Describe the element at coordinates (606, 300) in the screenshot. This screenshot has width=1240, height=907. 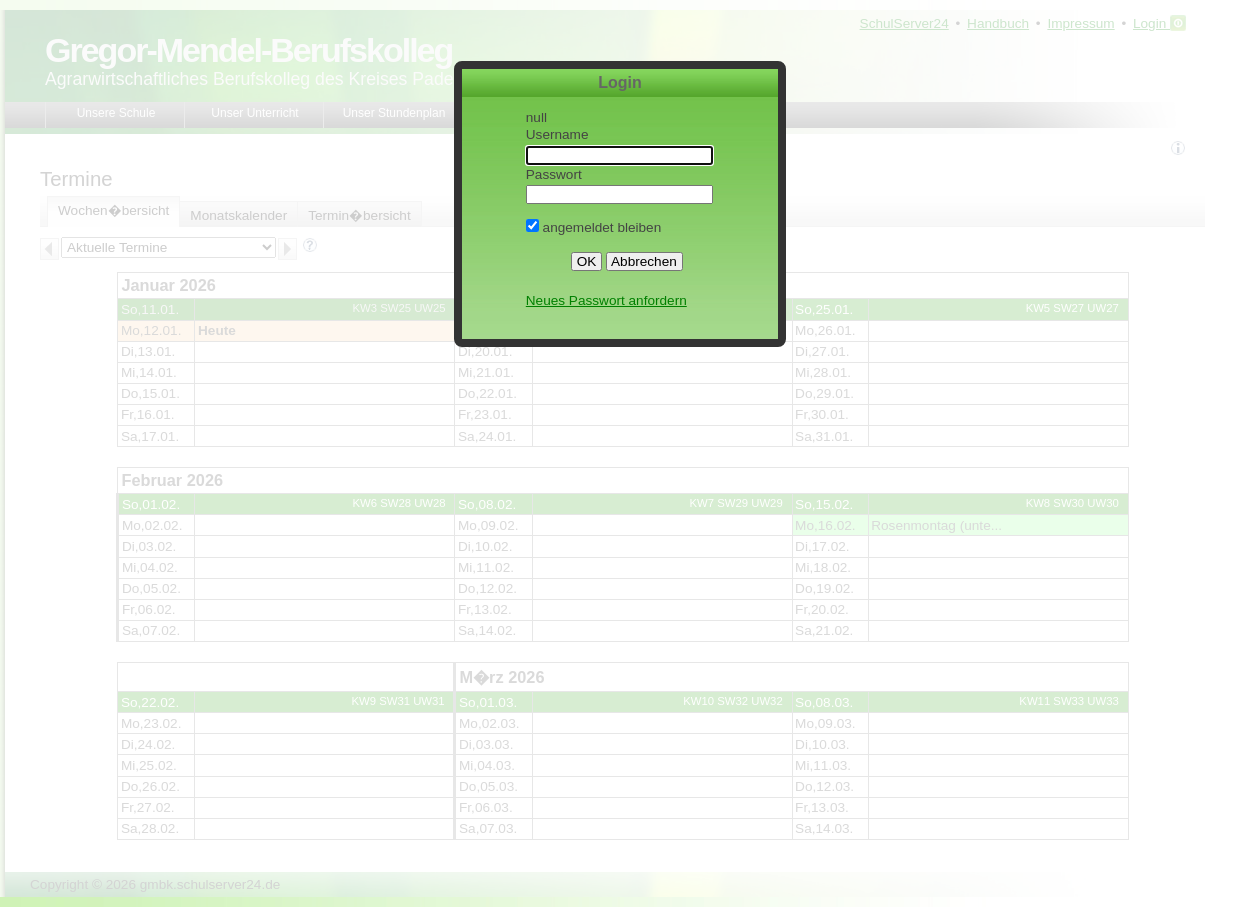
I see `Neues Passwort anfordern` at that location.